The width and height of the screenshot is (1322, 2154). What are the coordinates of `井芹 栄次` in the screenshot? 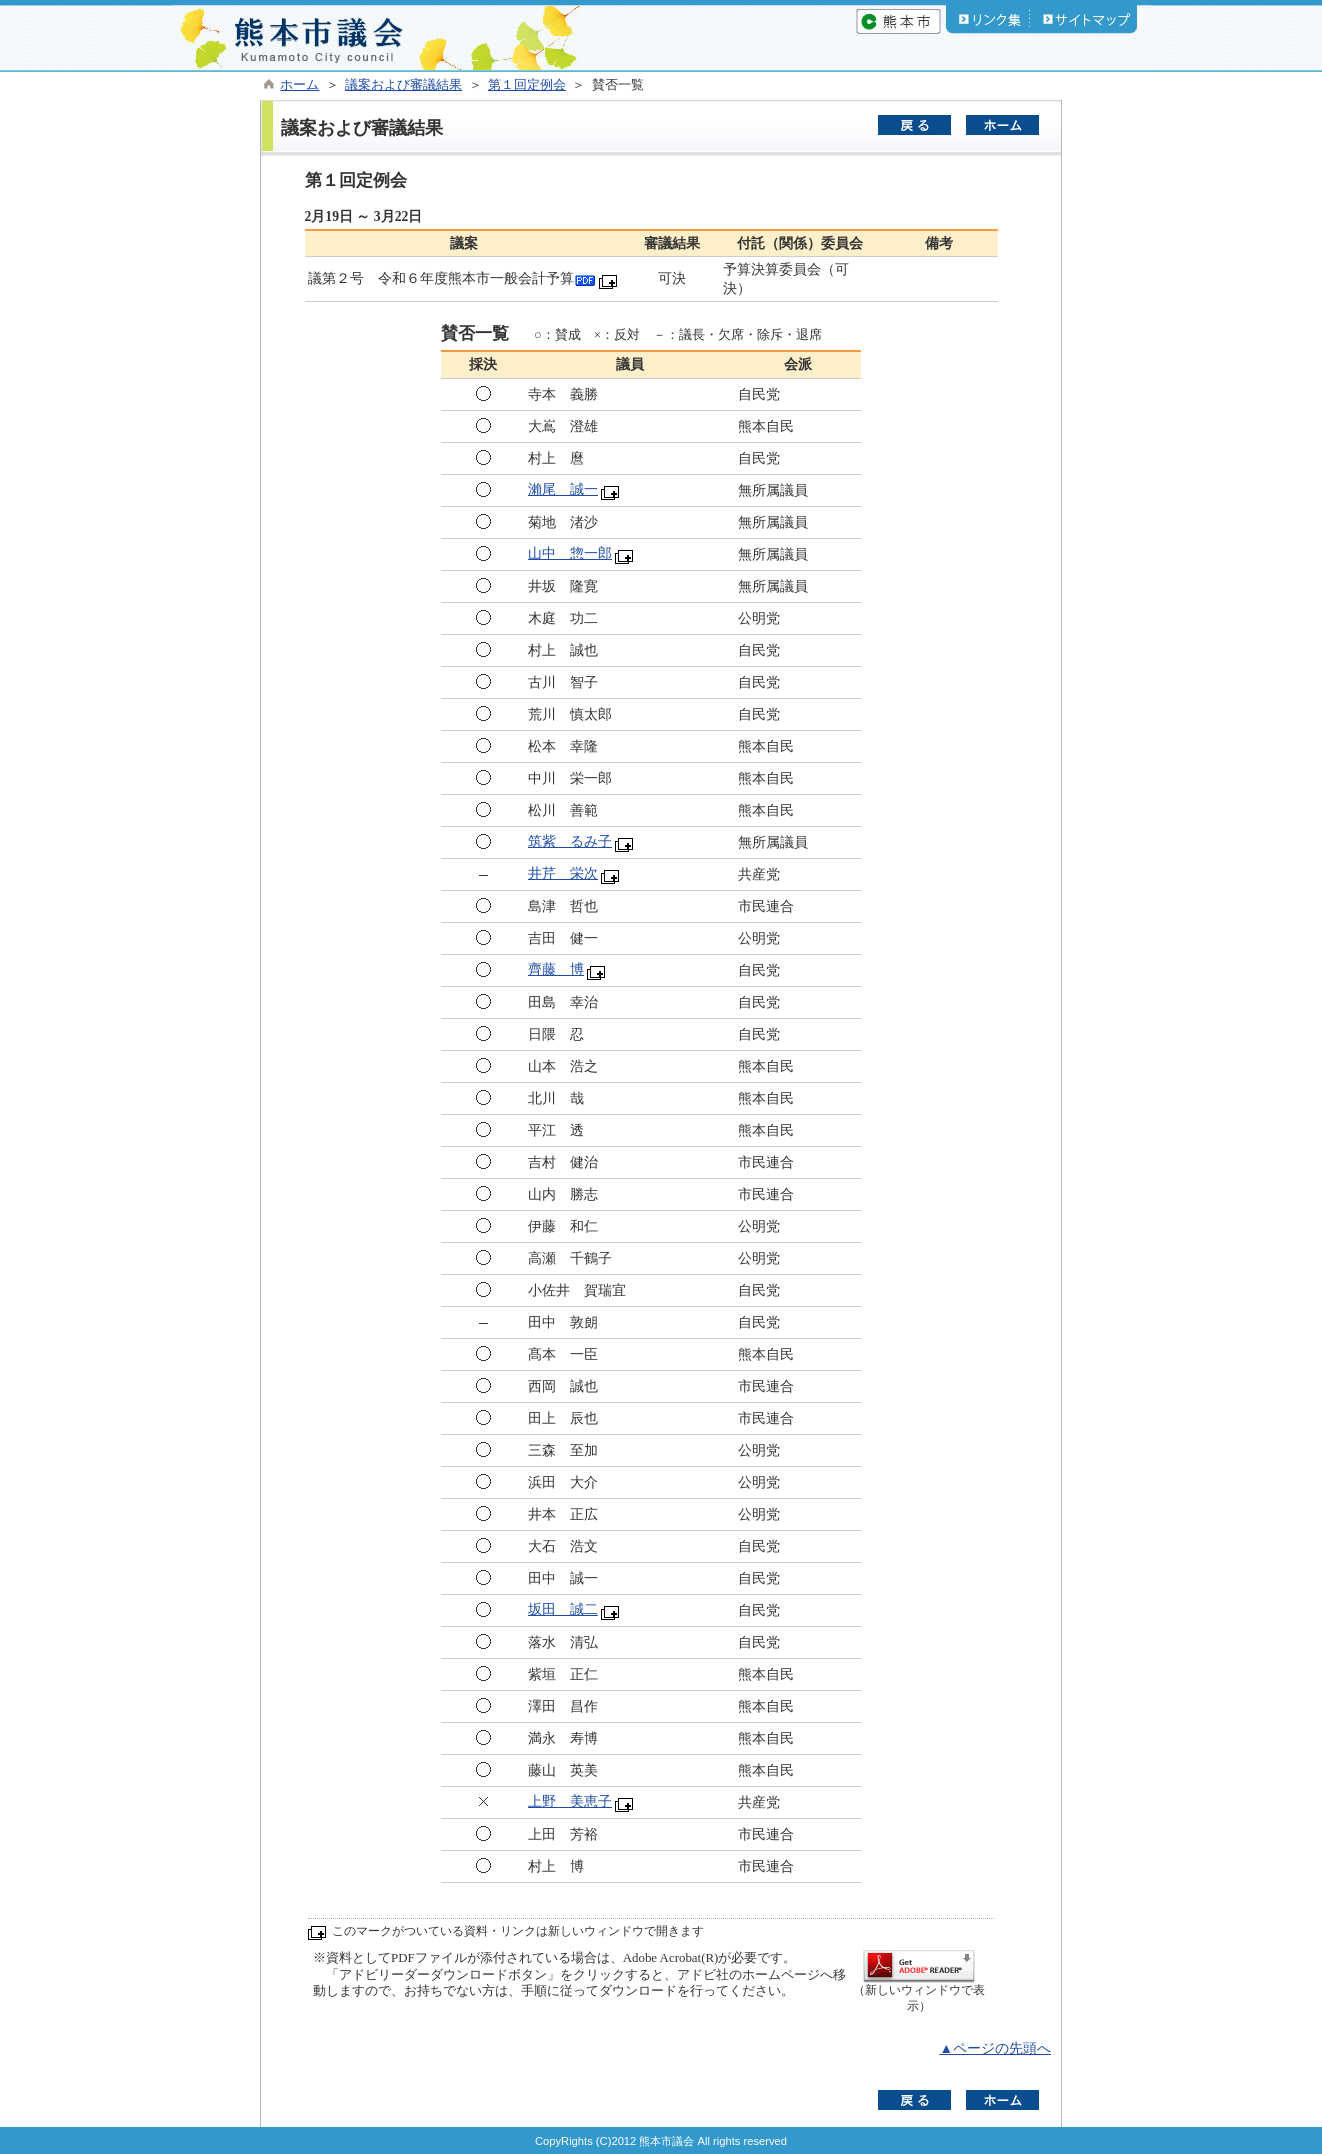 It's located at (563, 873).